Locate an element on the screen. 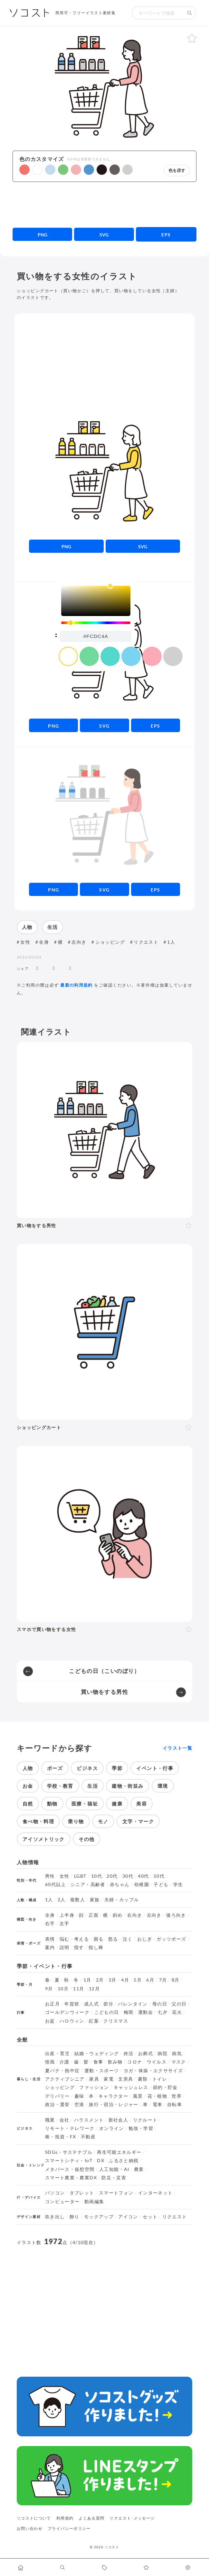 The image size is (209, 2576). 運動・スポーツ is located at coordinates (101, 2070).